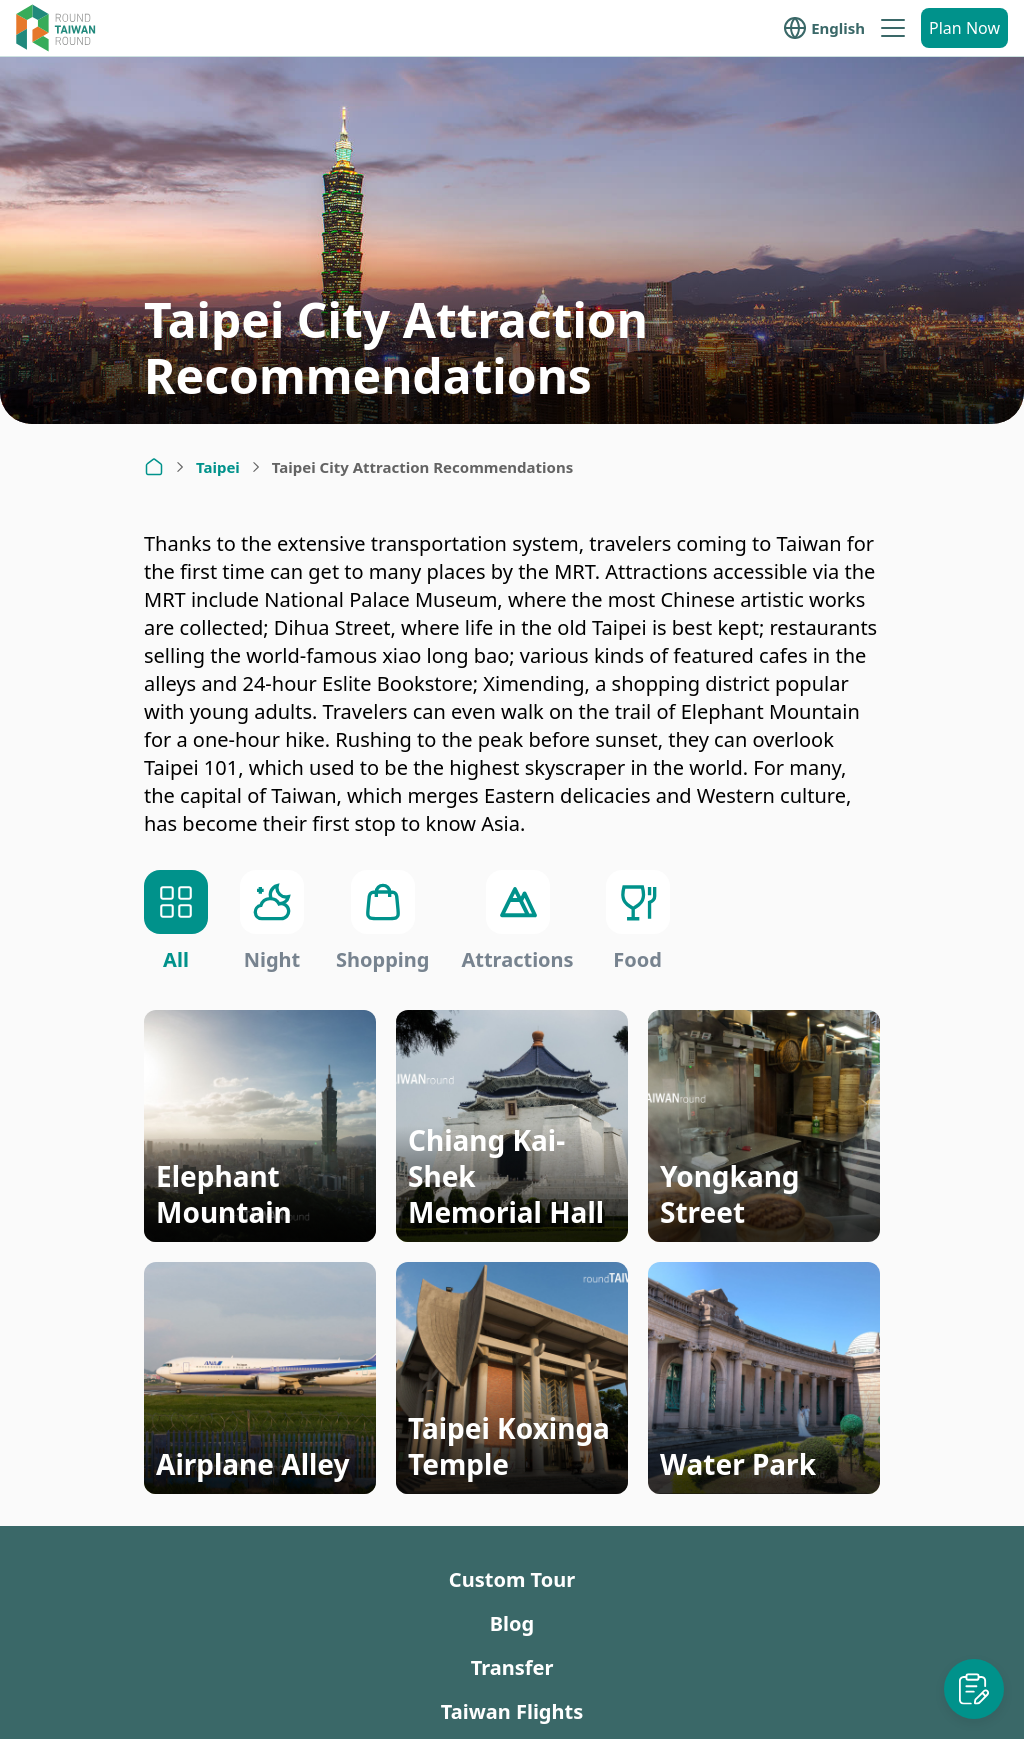 The width and height of the screenshot is (1024, 1739). Describe the element at coordinates (964, 28) in the screenshot. I see `Plan Now` at that location.